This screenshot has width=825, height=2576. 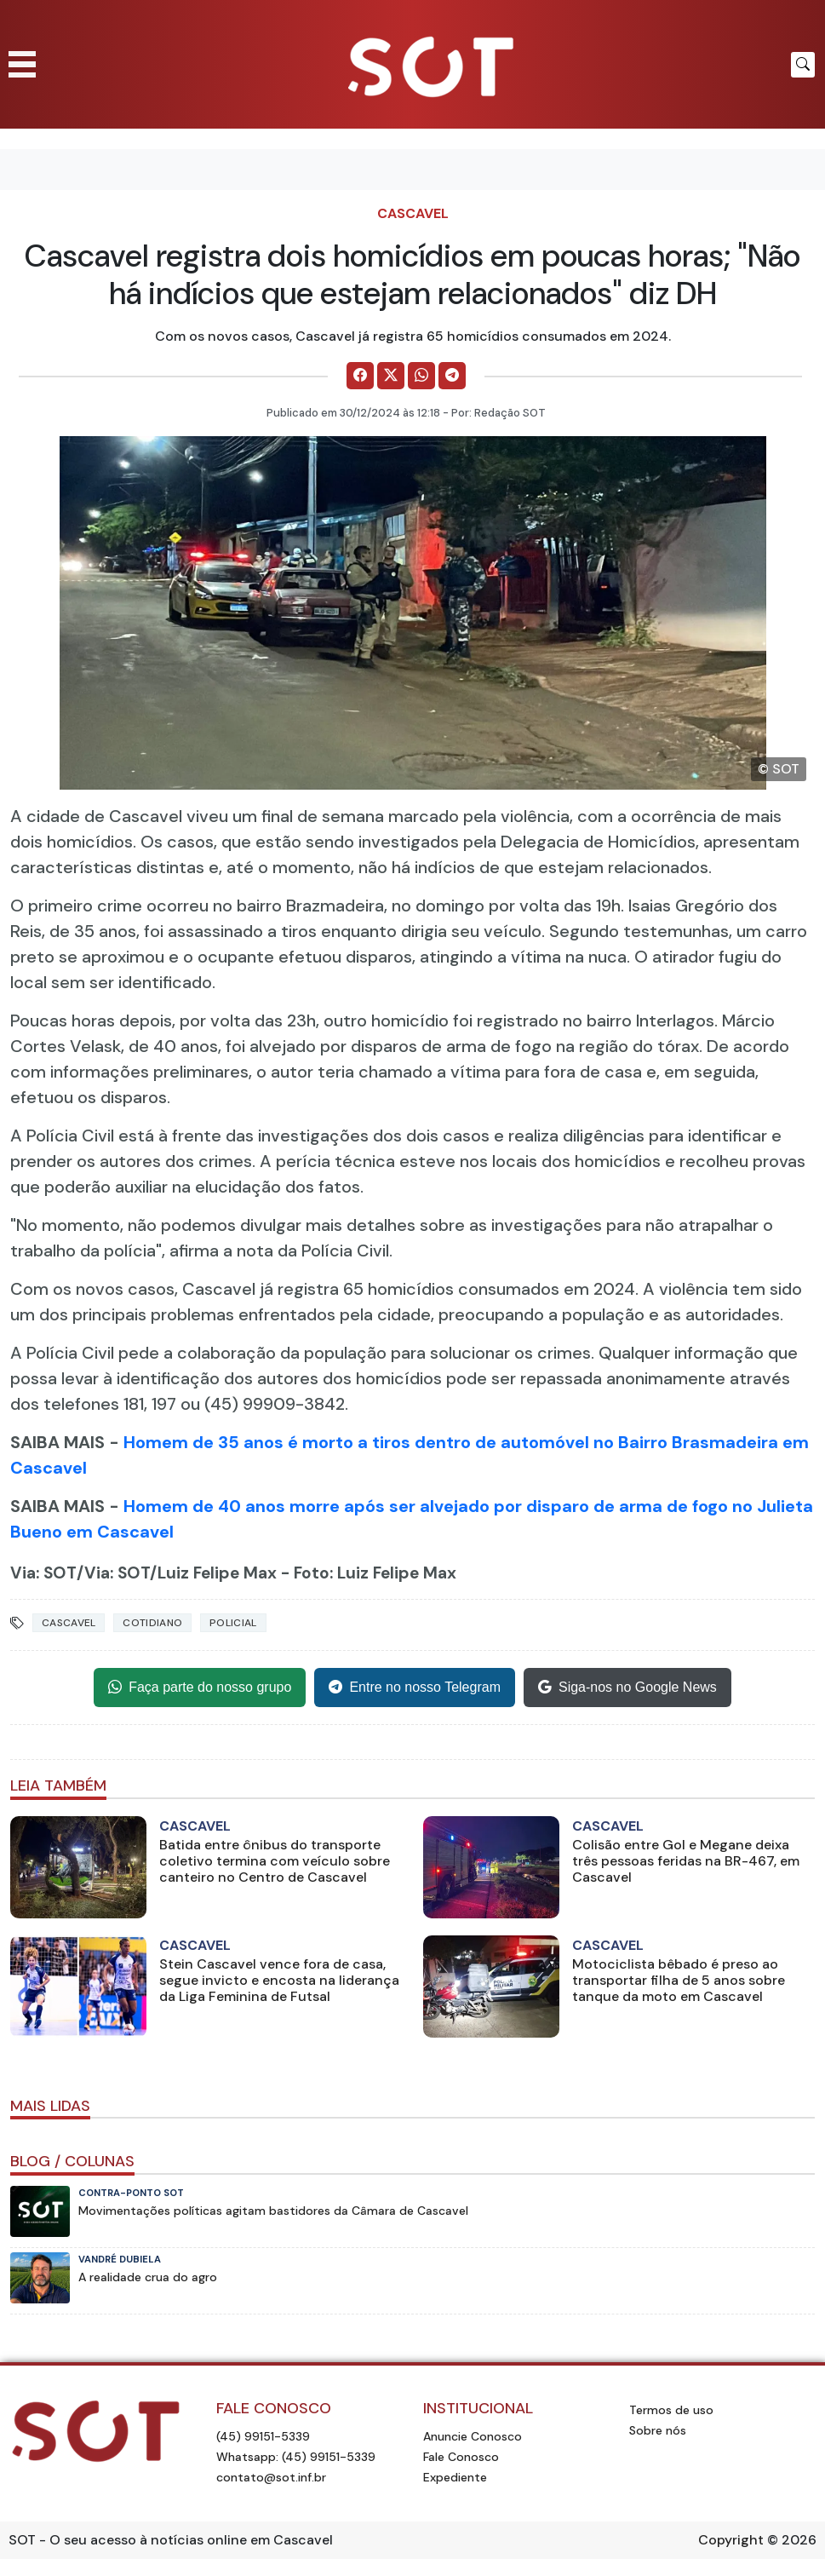 What do you see at coordinates (360, 375) in the screenshot?
I see `[Comparilhe no Facebook]` at bounding box center [360, 375].